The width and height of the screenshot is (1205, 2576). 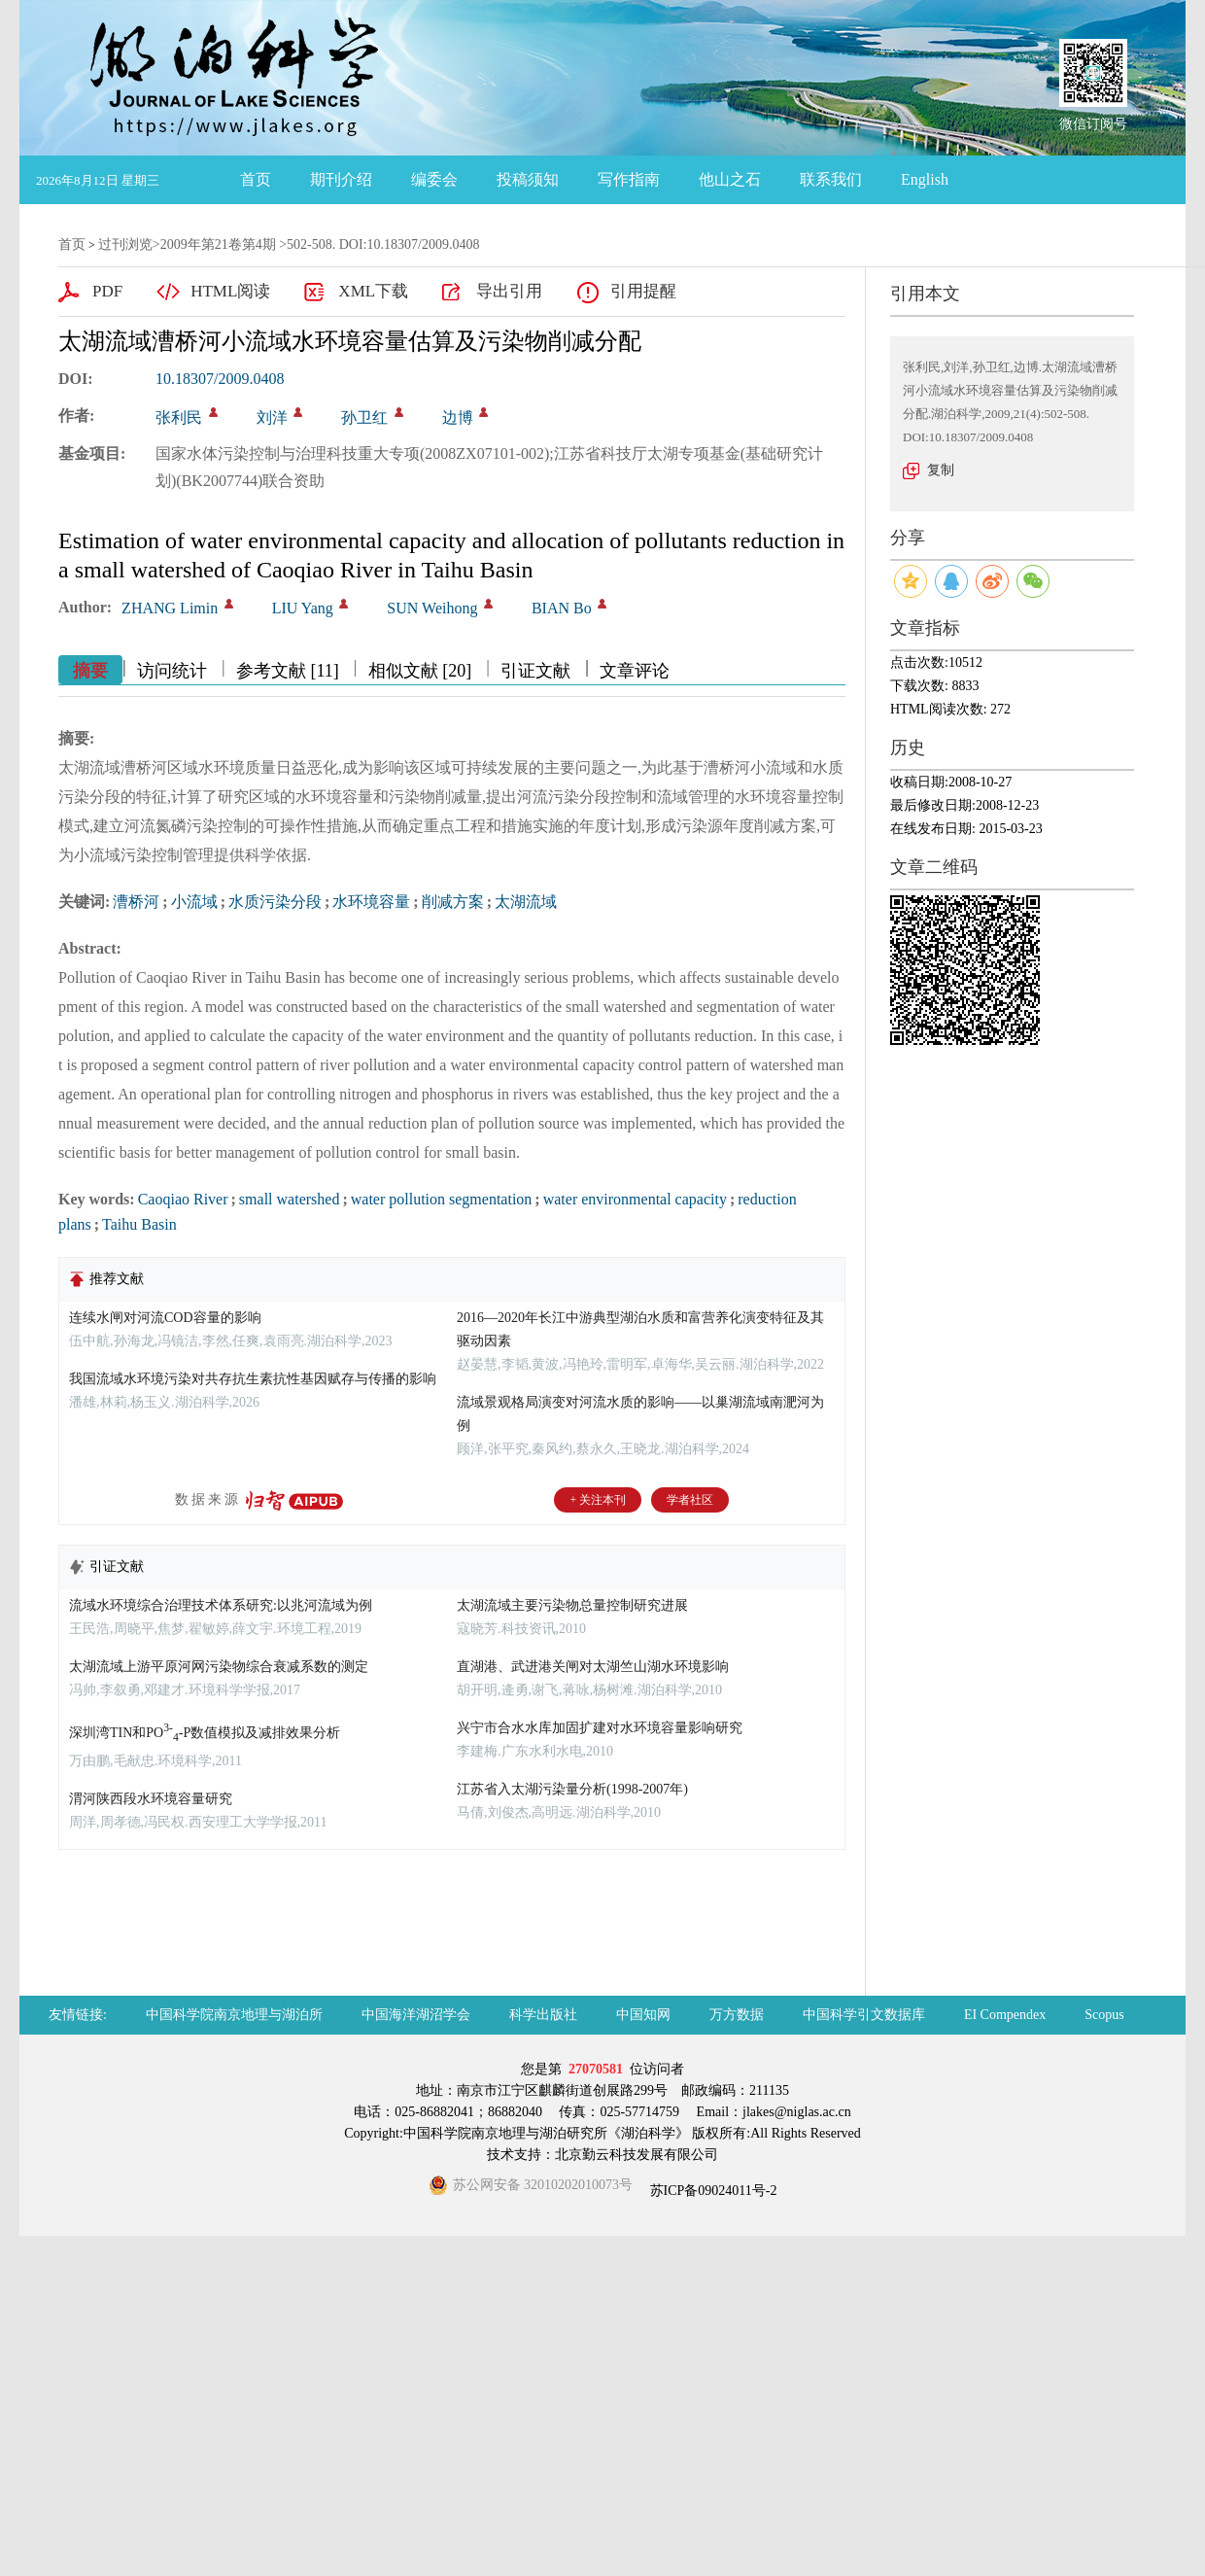 What do you see at coordinates (194, 901) in the screenshot?
I see `小流域` at bounding box center [194, 901].